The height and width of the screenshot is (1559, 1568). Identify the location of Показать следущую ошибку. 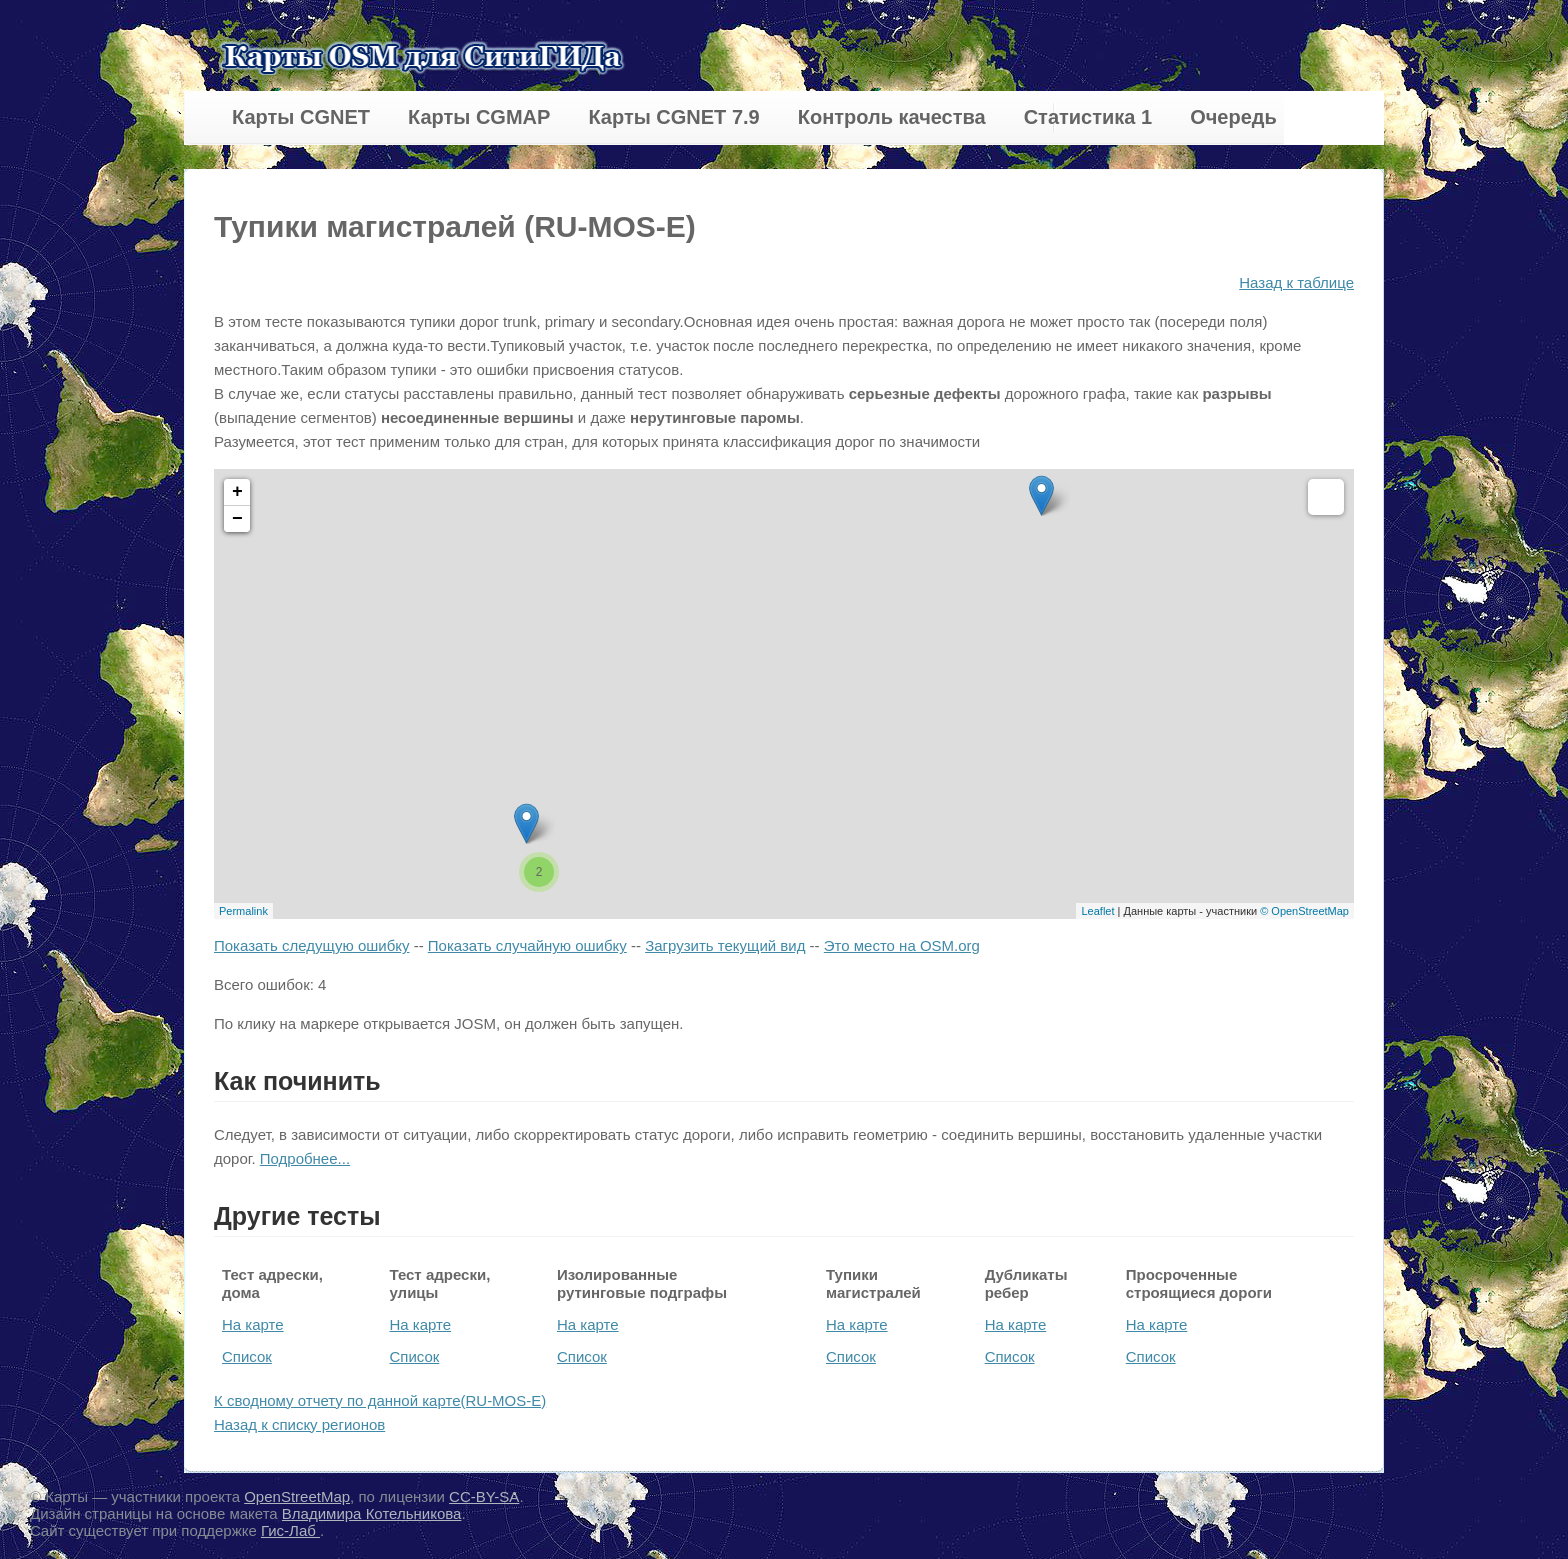
(311, 945).